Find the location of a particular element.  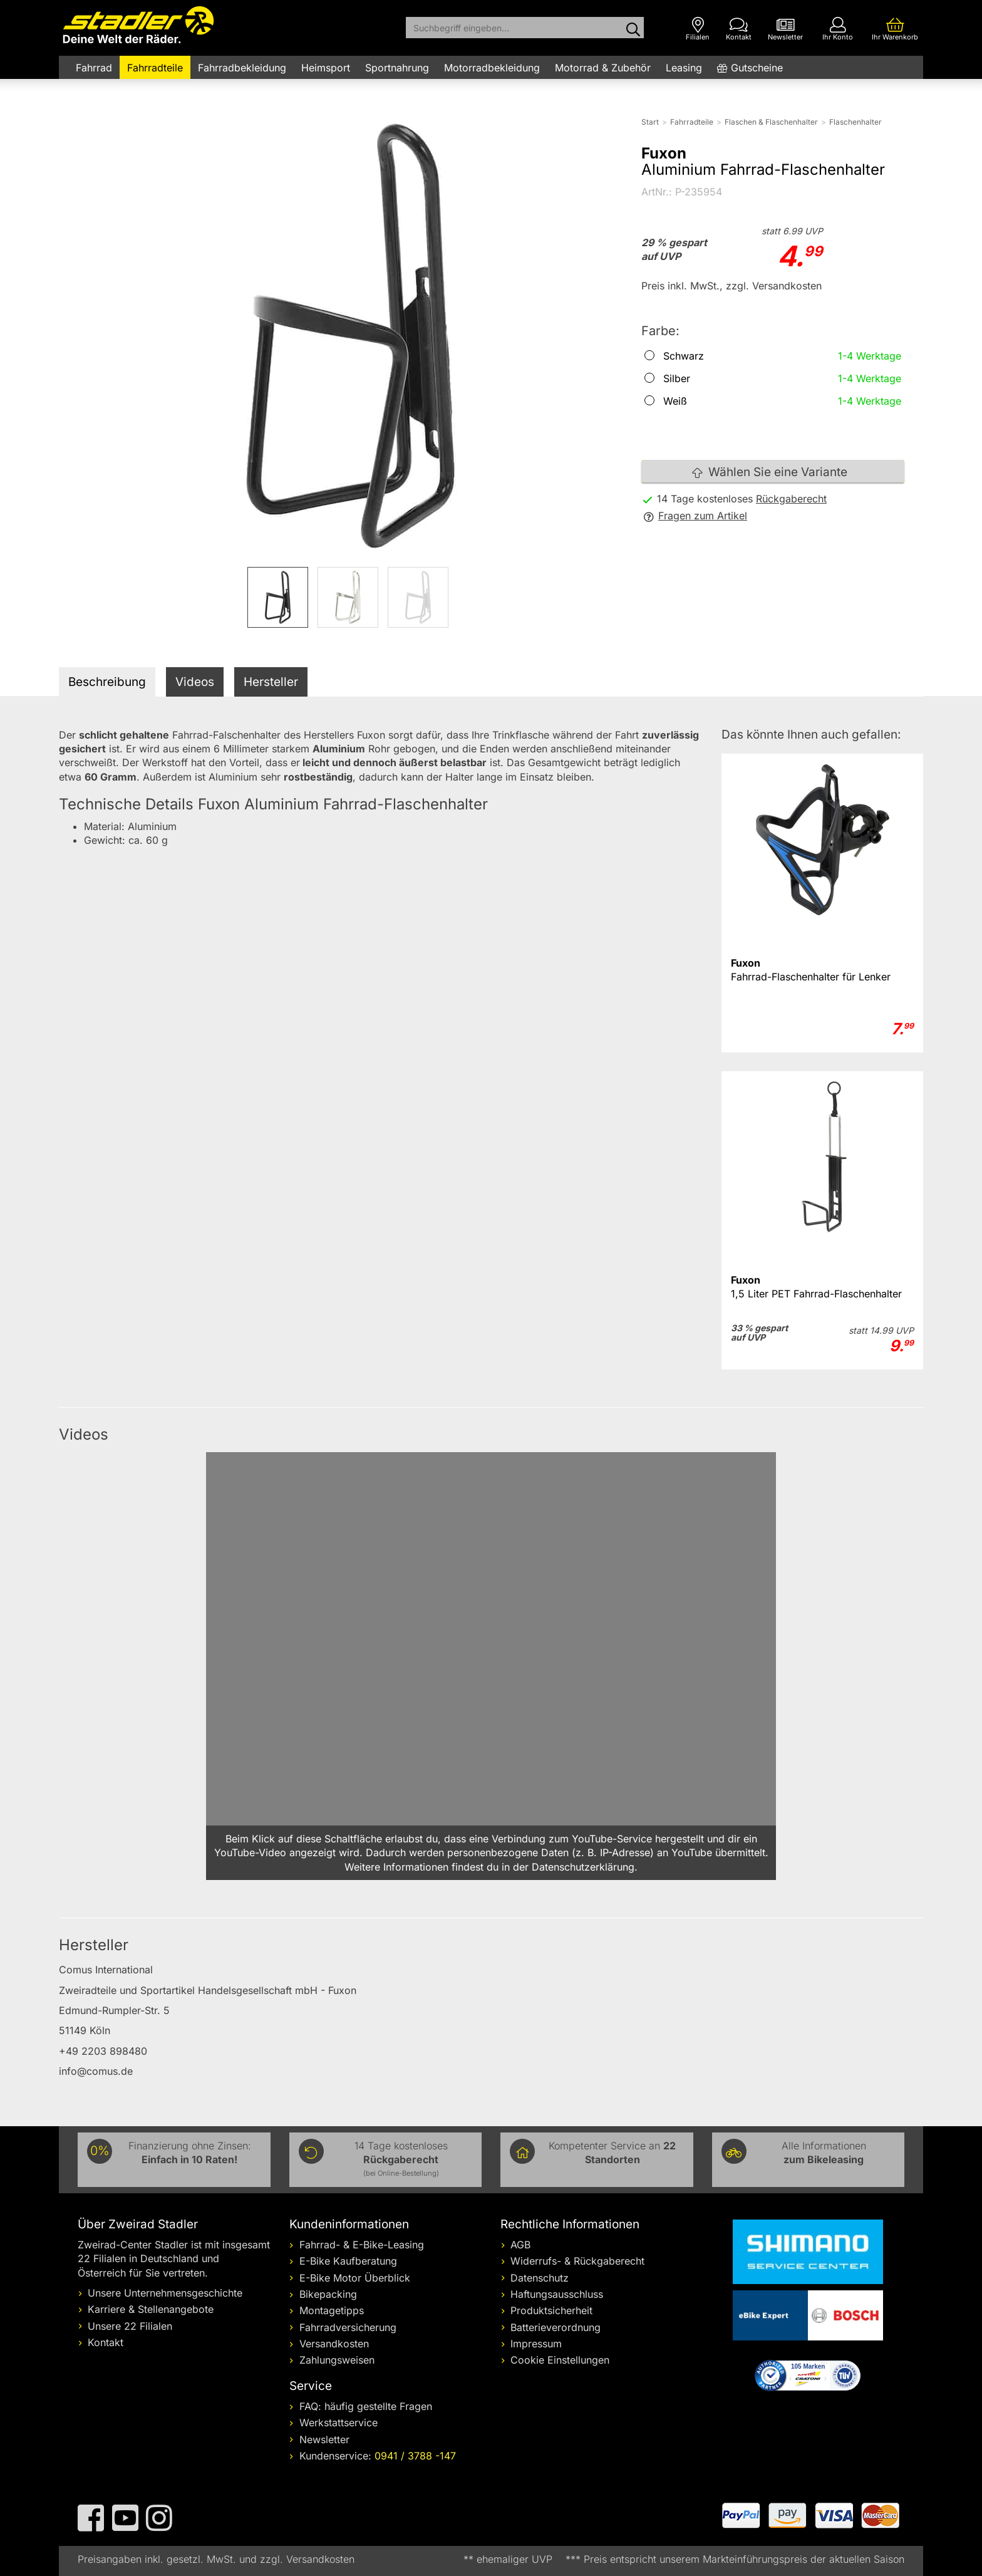

Werkstattservice is located at coordinates (338, 2422).